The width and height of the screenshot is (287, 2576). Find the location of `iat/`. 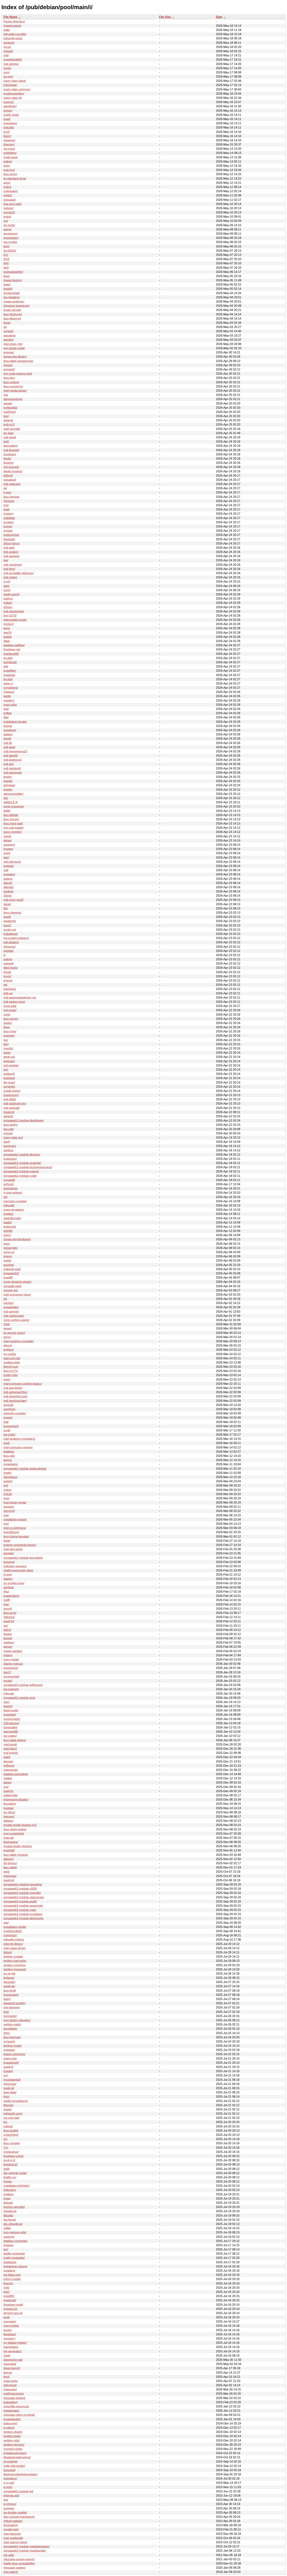

iat/ is located at coordinates (5, 984).